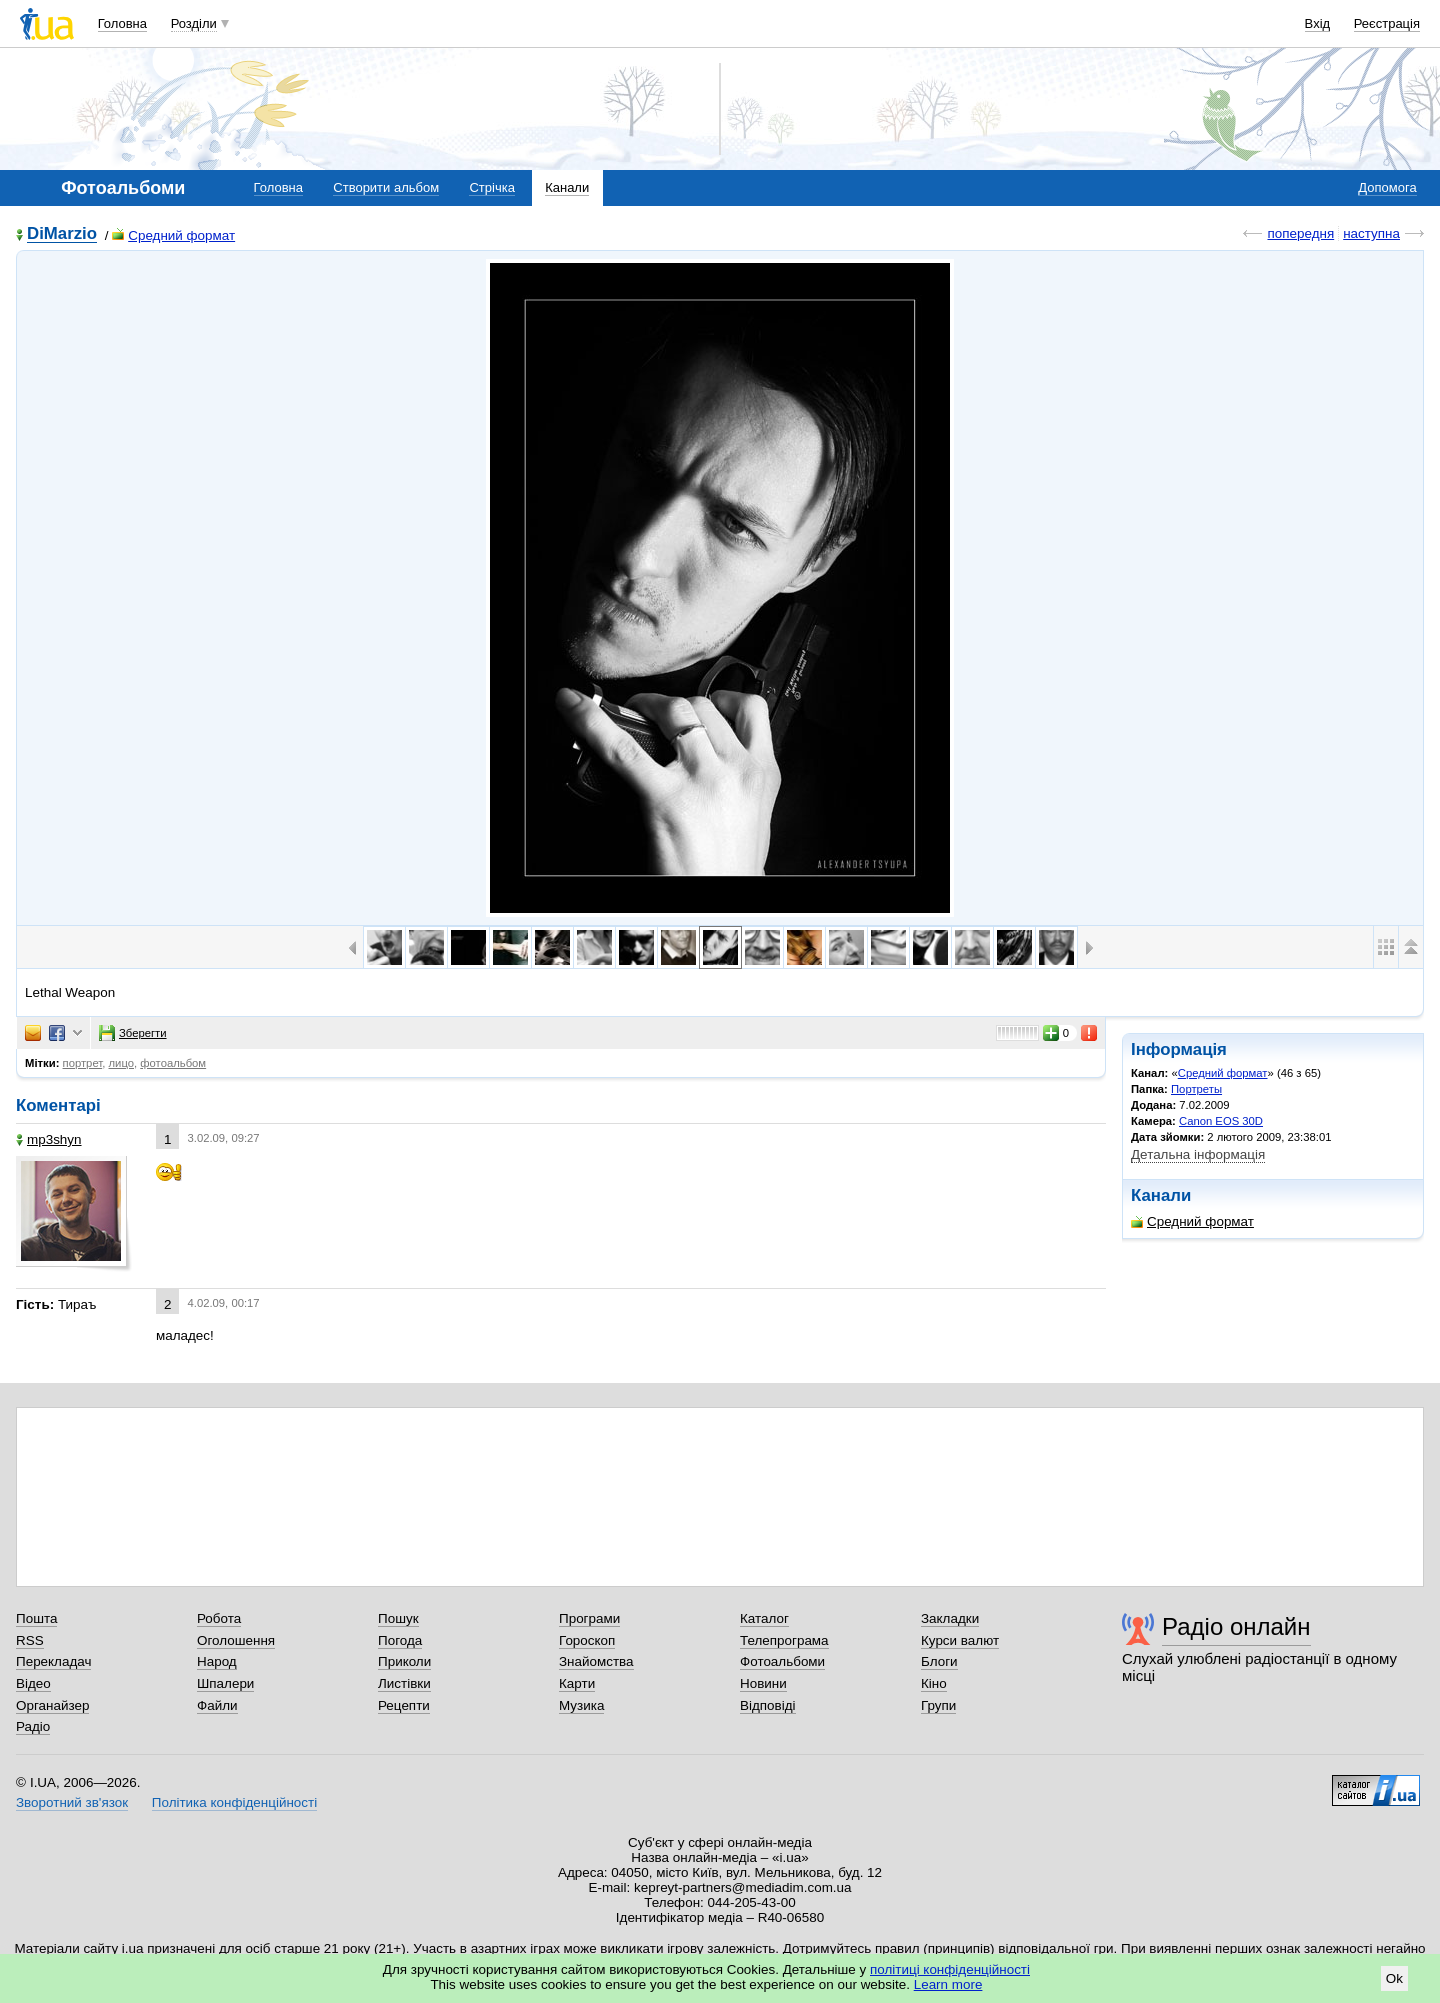 This screenshot has width=1440, height=2003. What do you see at coordinates (1371, 233) in the screenshot?
I see `наступна` at bounding box center [1371, 233].